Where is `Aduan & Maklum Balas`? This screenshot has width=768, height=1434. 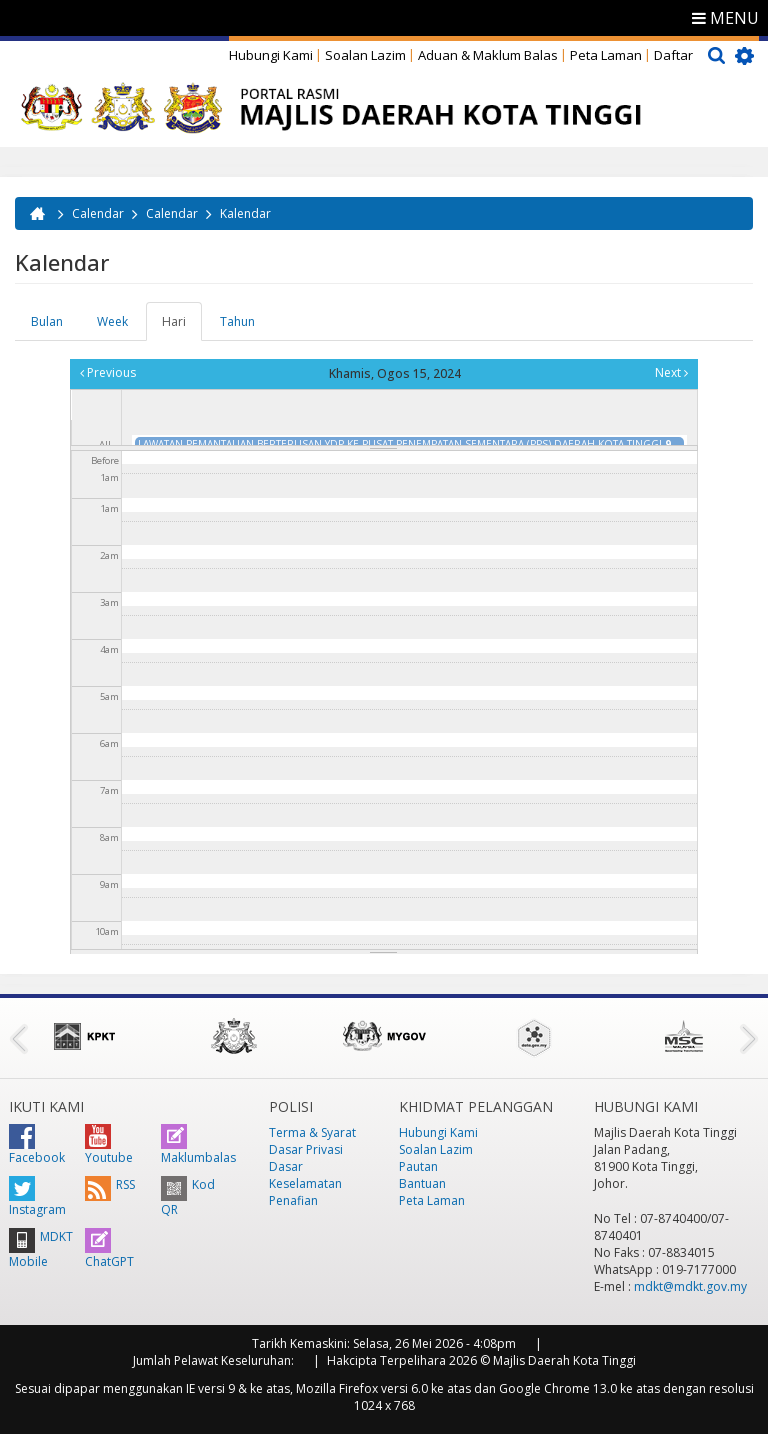
Aduan & Maklum Balas is located at coordinates (488, 55).